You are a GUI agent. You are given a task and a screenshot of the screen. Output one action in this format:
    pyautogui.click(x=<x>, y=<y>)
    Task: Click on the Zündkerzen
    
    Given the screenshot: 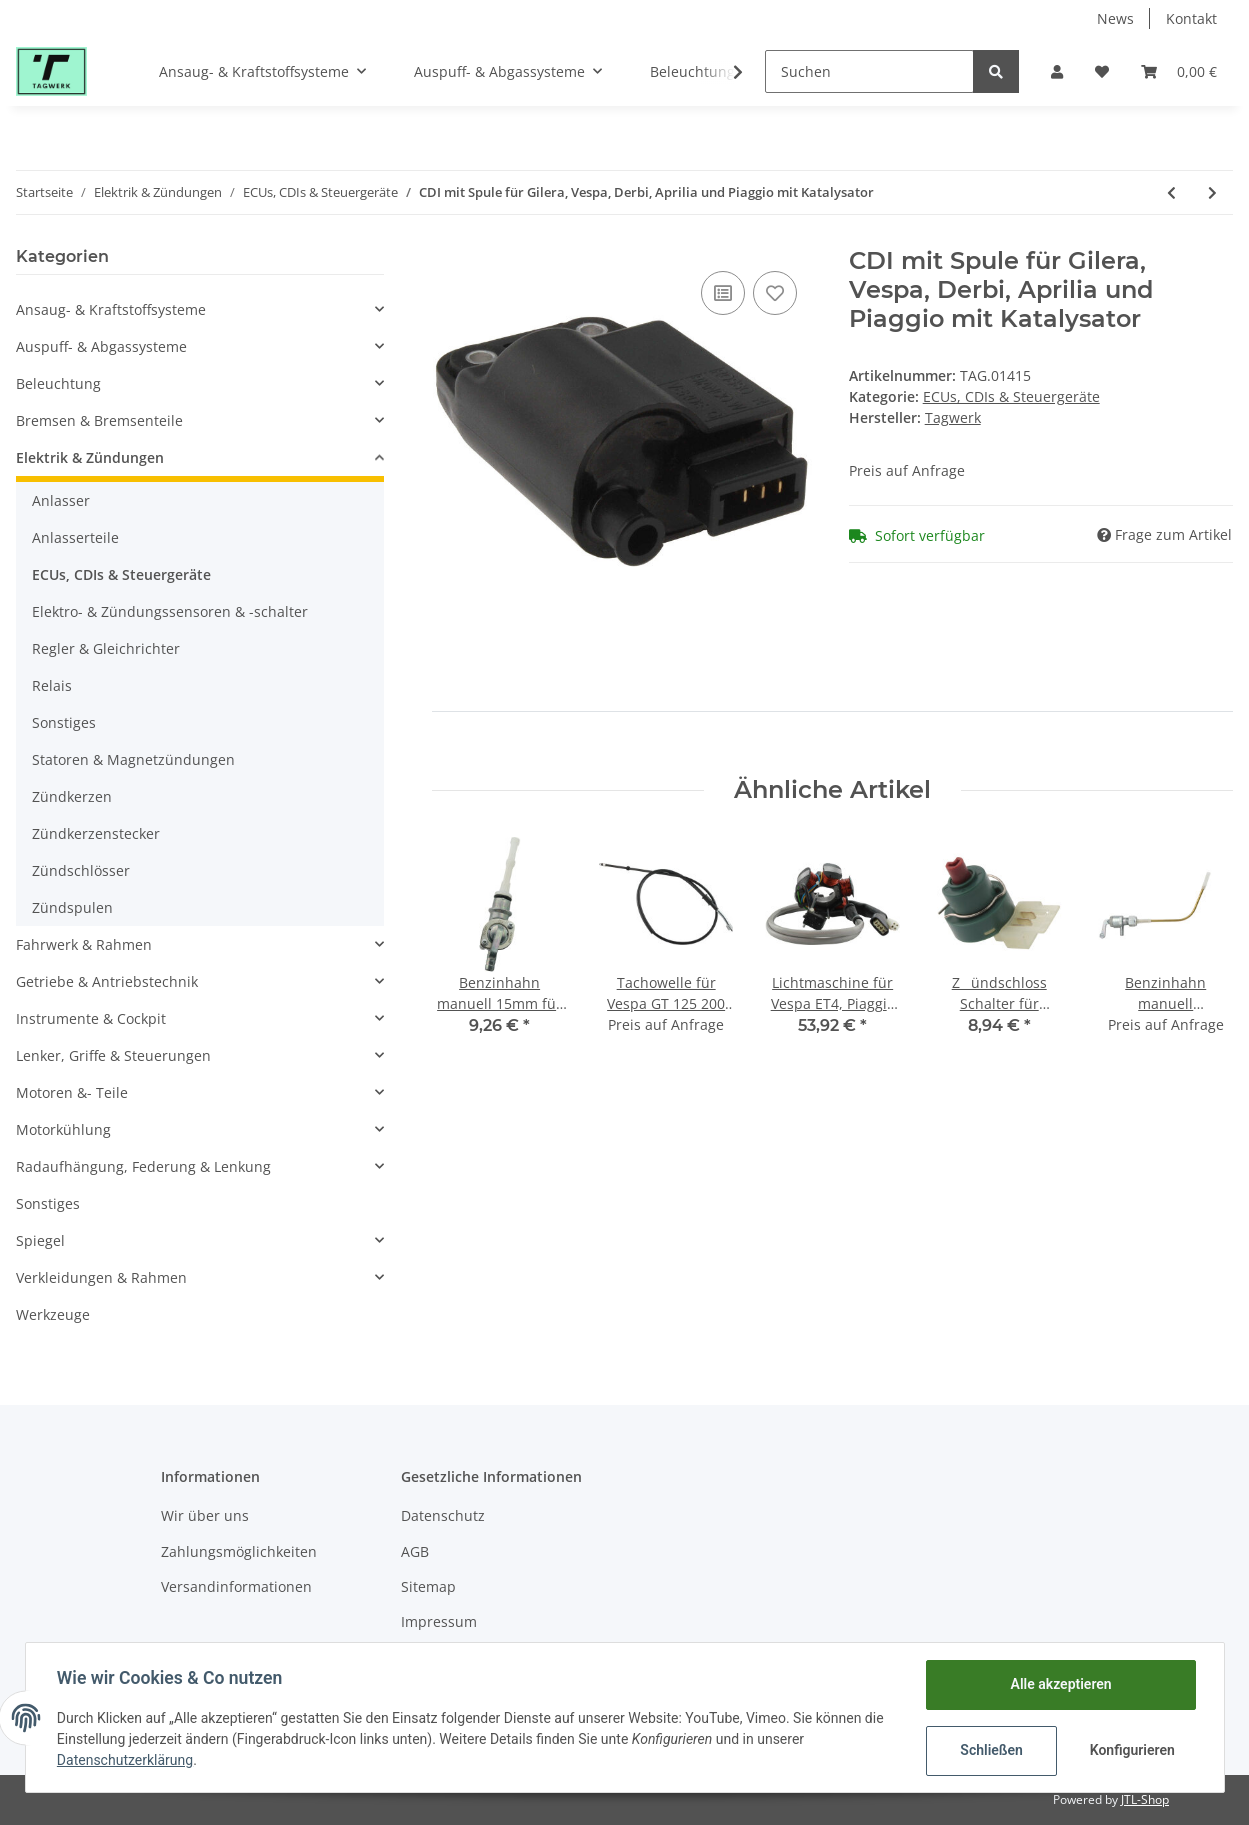 What is the action you would take?
    pyautogui.click(x=72, y=796)
    